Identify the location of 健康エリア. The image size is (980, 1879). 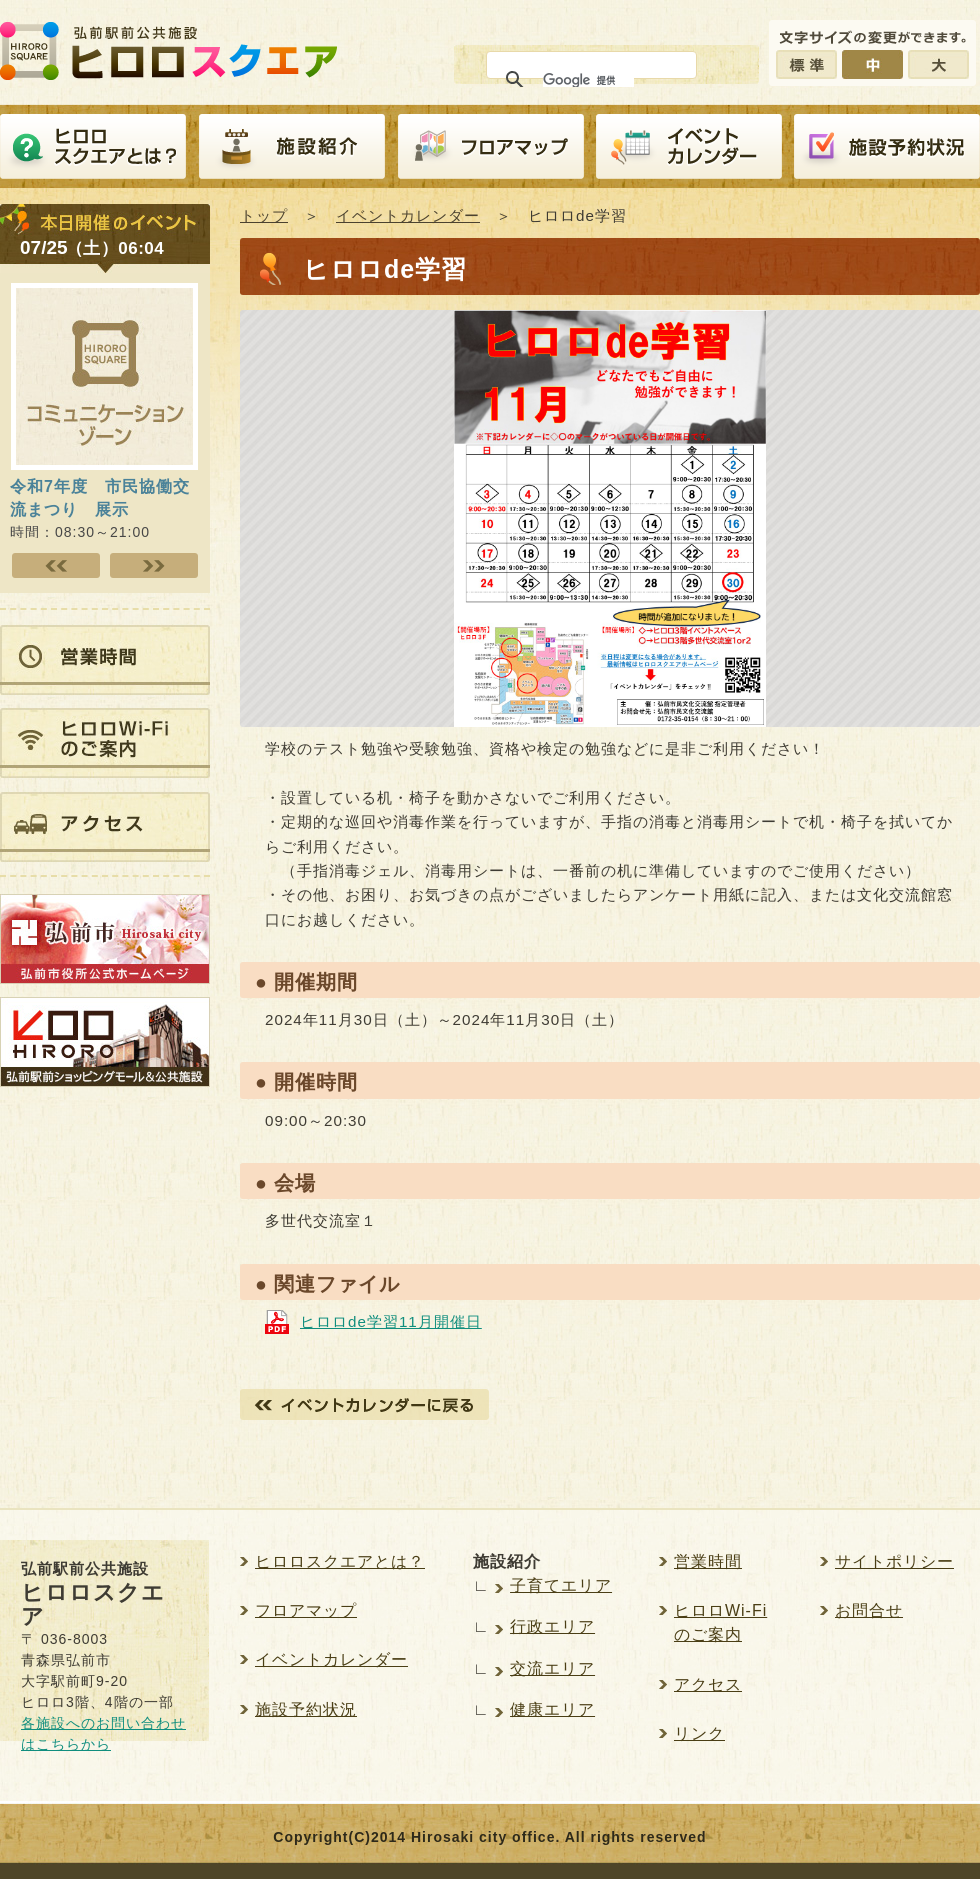
(552, 1709).